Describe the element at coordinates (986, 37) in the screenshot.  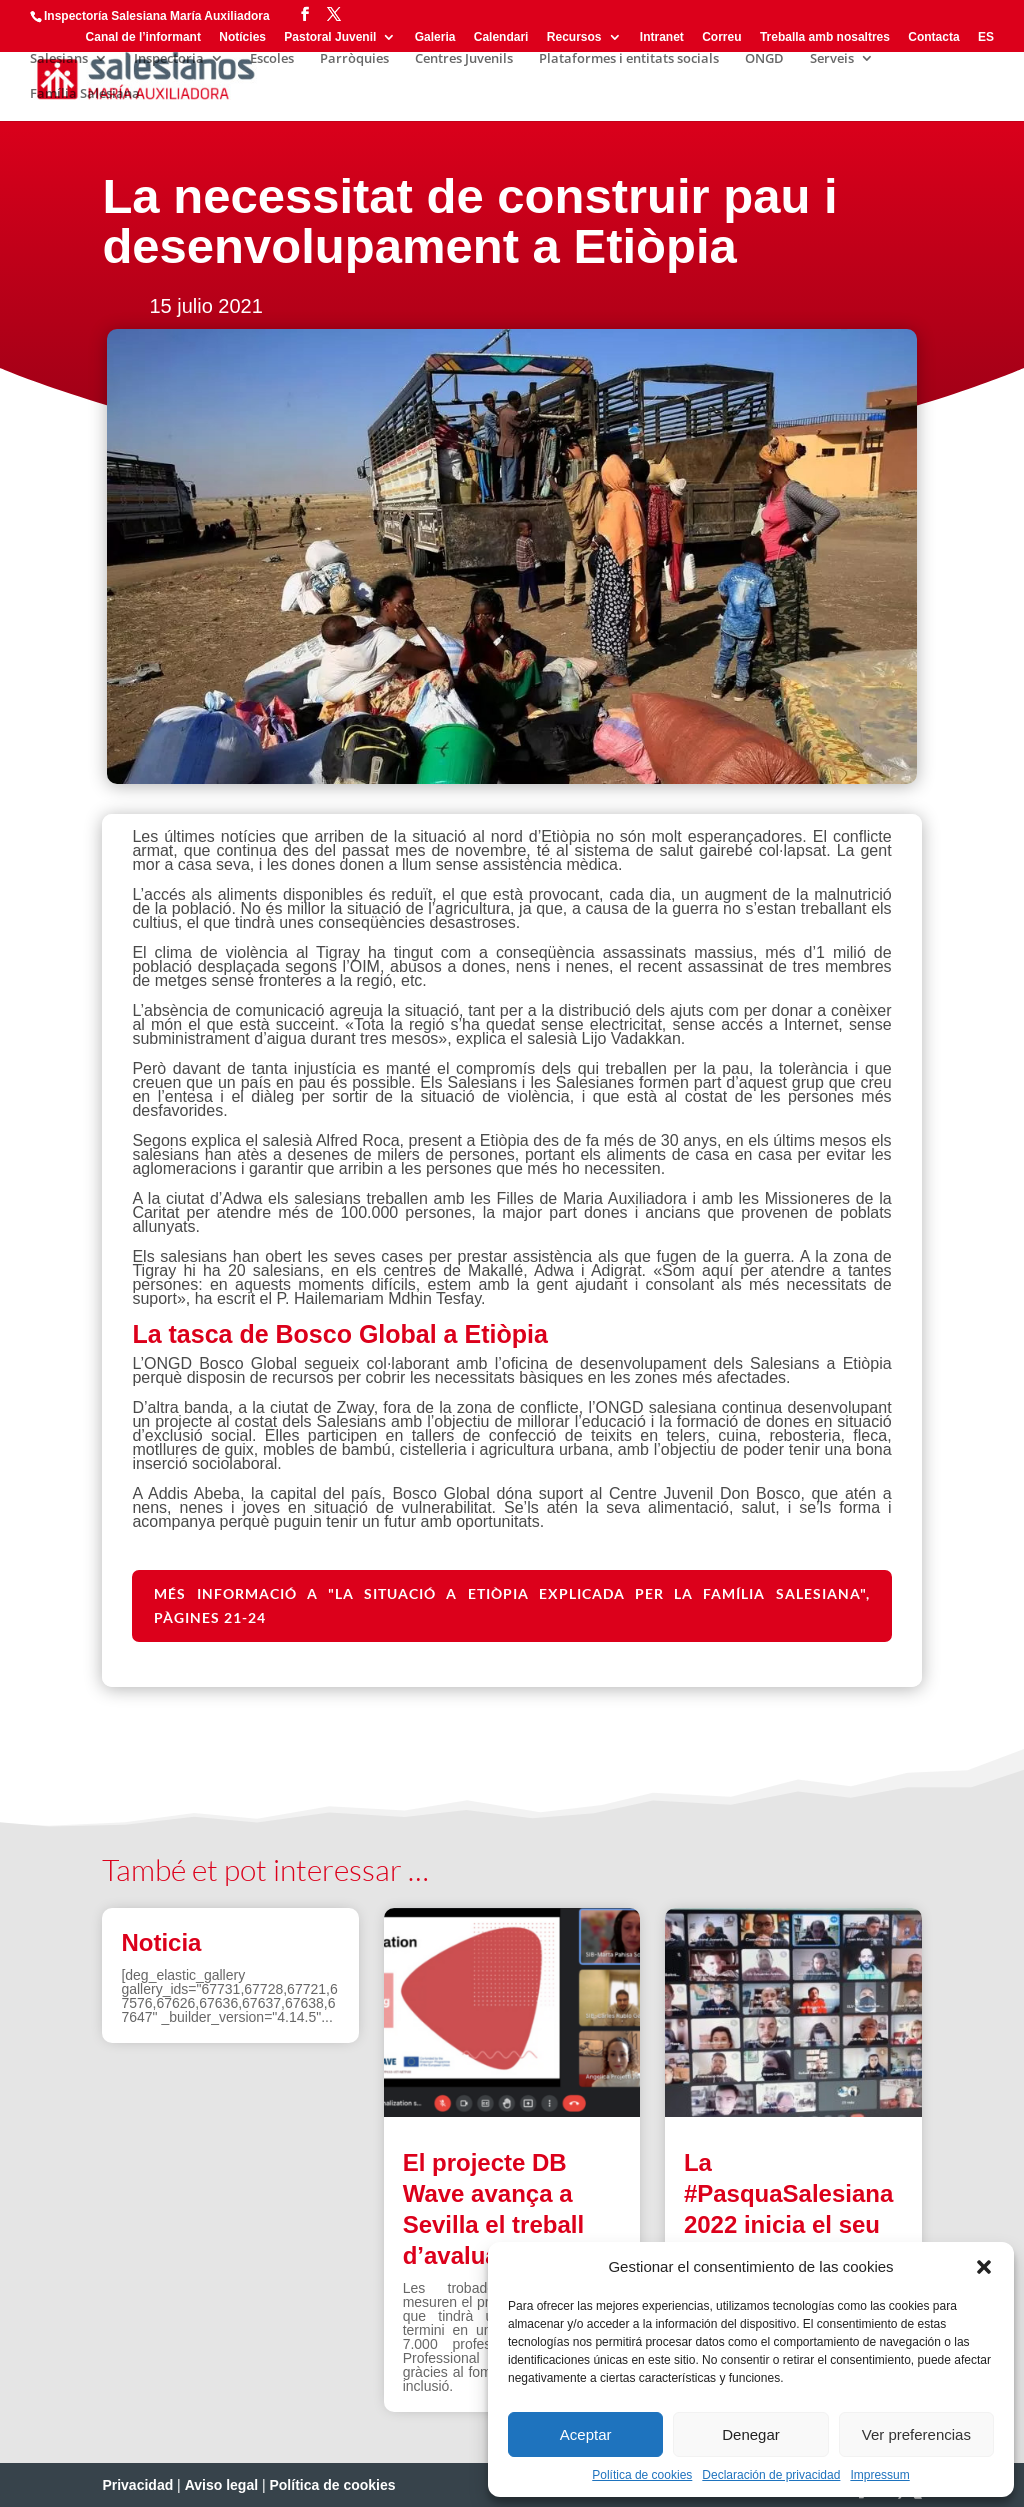
I see `ES` at that location.